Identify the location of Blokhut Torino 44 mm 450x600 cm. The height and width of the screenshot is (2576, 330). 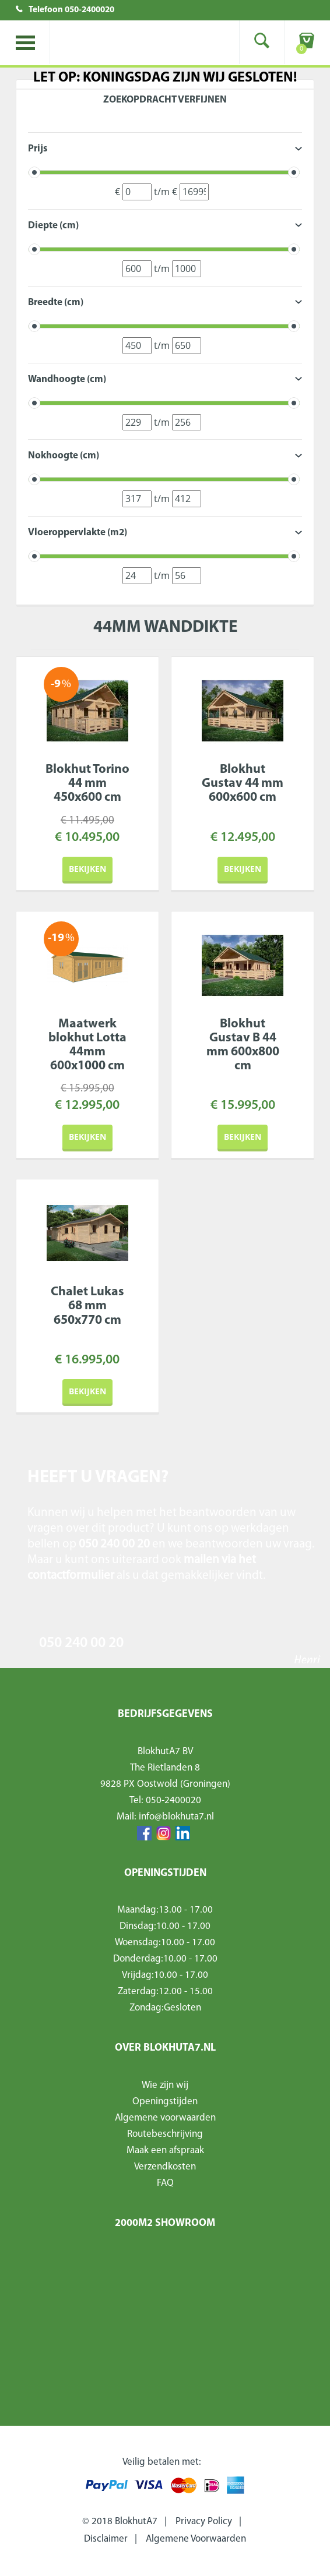
(87, 783).